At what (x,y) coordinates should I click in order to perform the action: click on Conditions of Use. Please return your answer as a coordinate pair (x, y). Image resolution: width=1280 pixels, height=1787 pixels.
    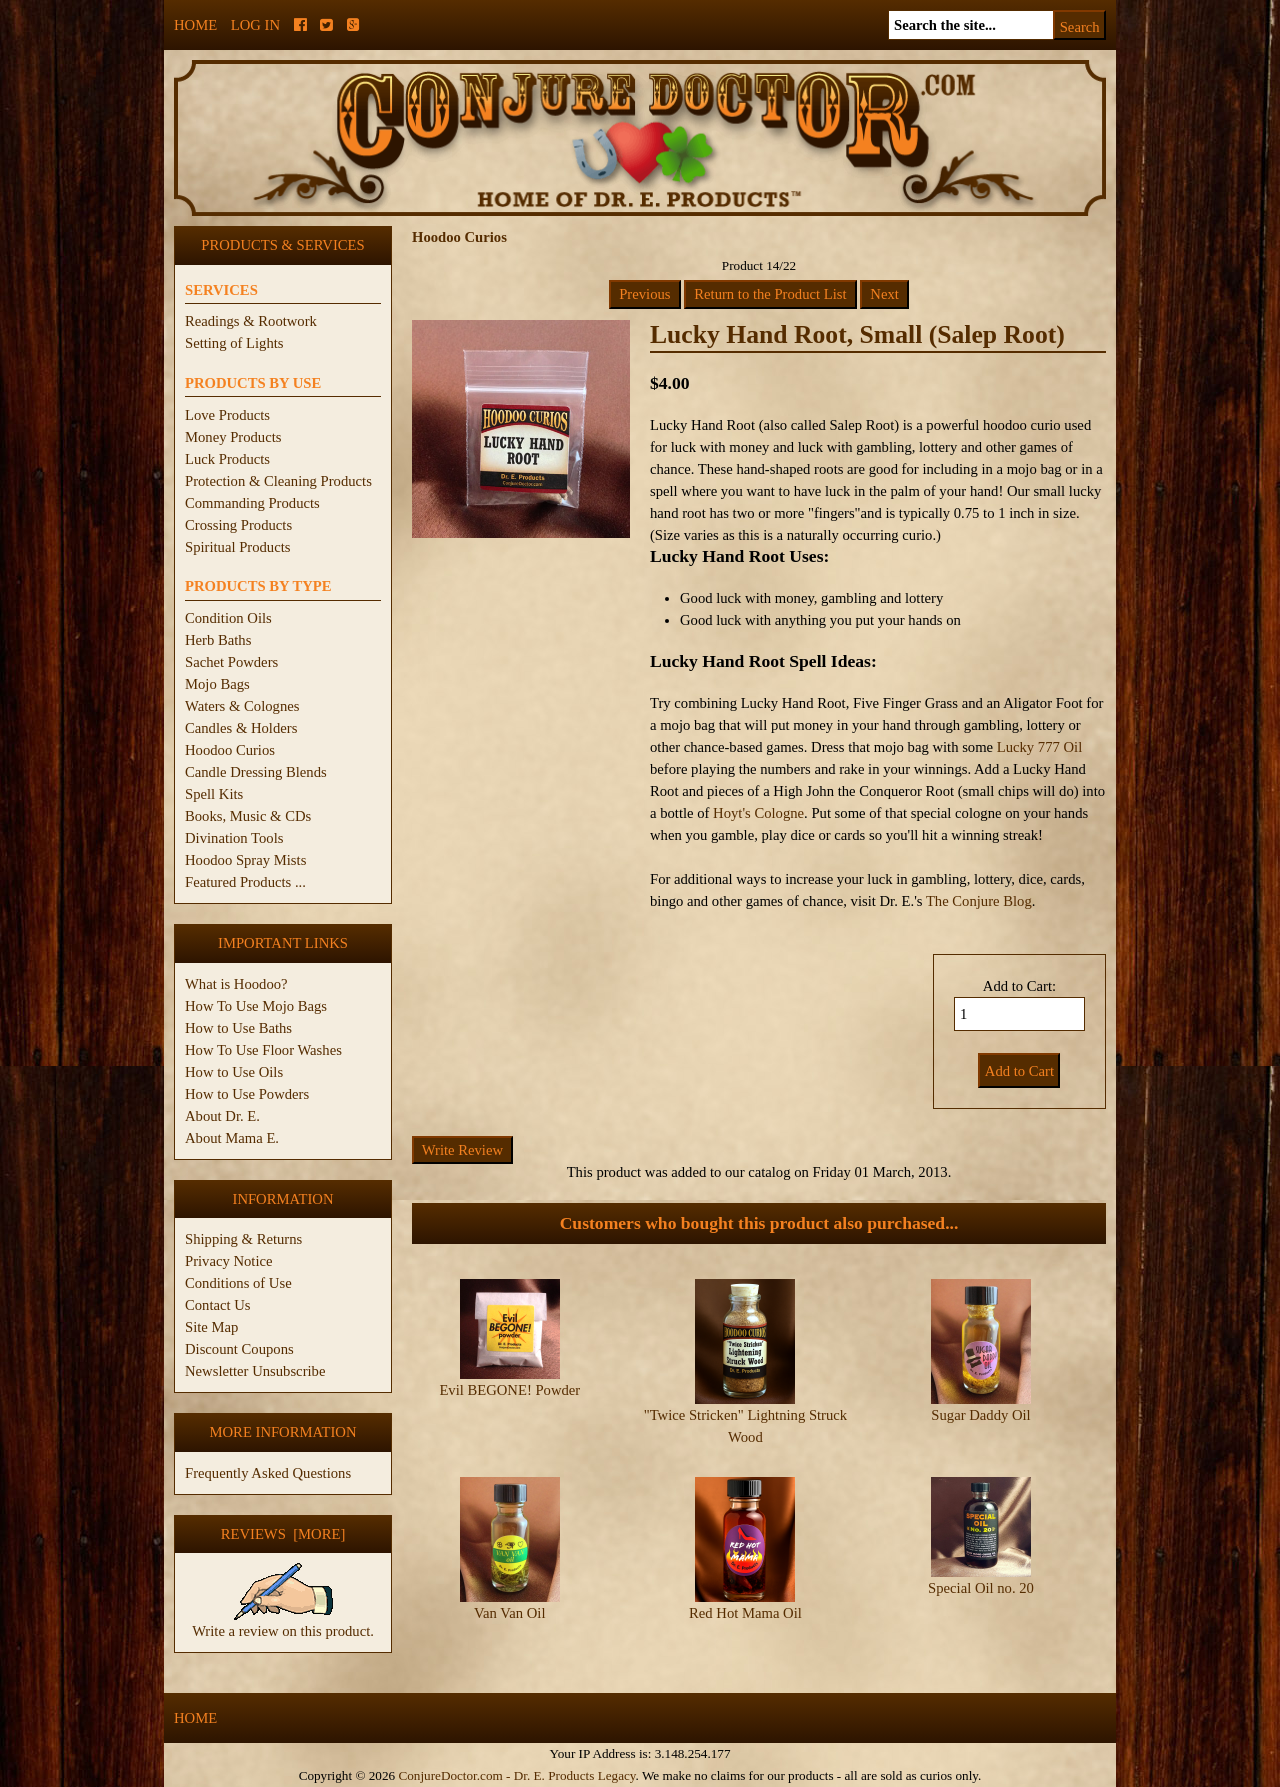
    Looking at the image, I should click on (238, 1283).